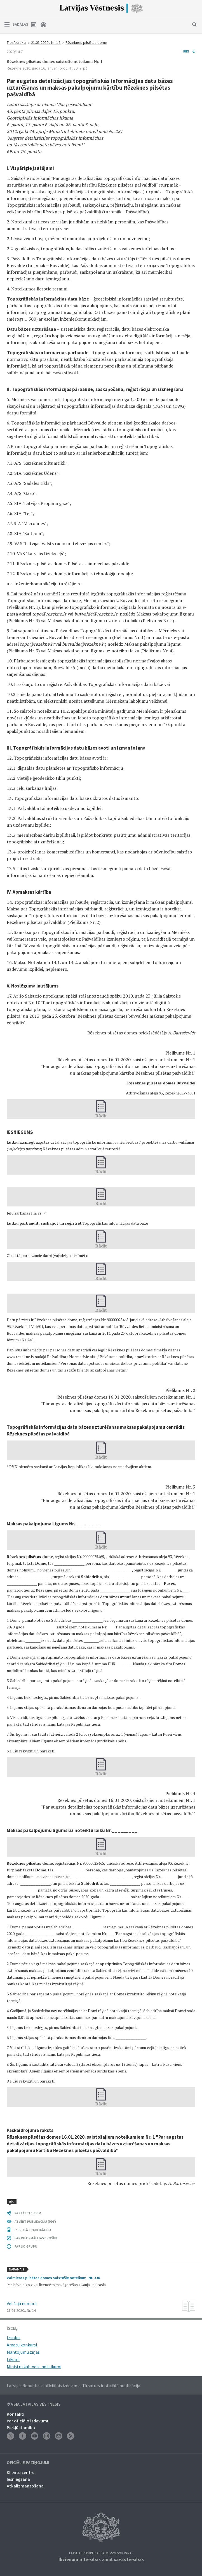 The width and height of the screenshot is (202, 2576). Describe the element at coordinates (34, 2366) in the screenshot. I see `Ministru kabineta noteikumi` at that location.